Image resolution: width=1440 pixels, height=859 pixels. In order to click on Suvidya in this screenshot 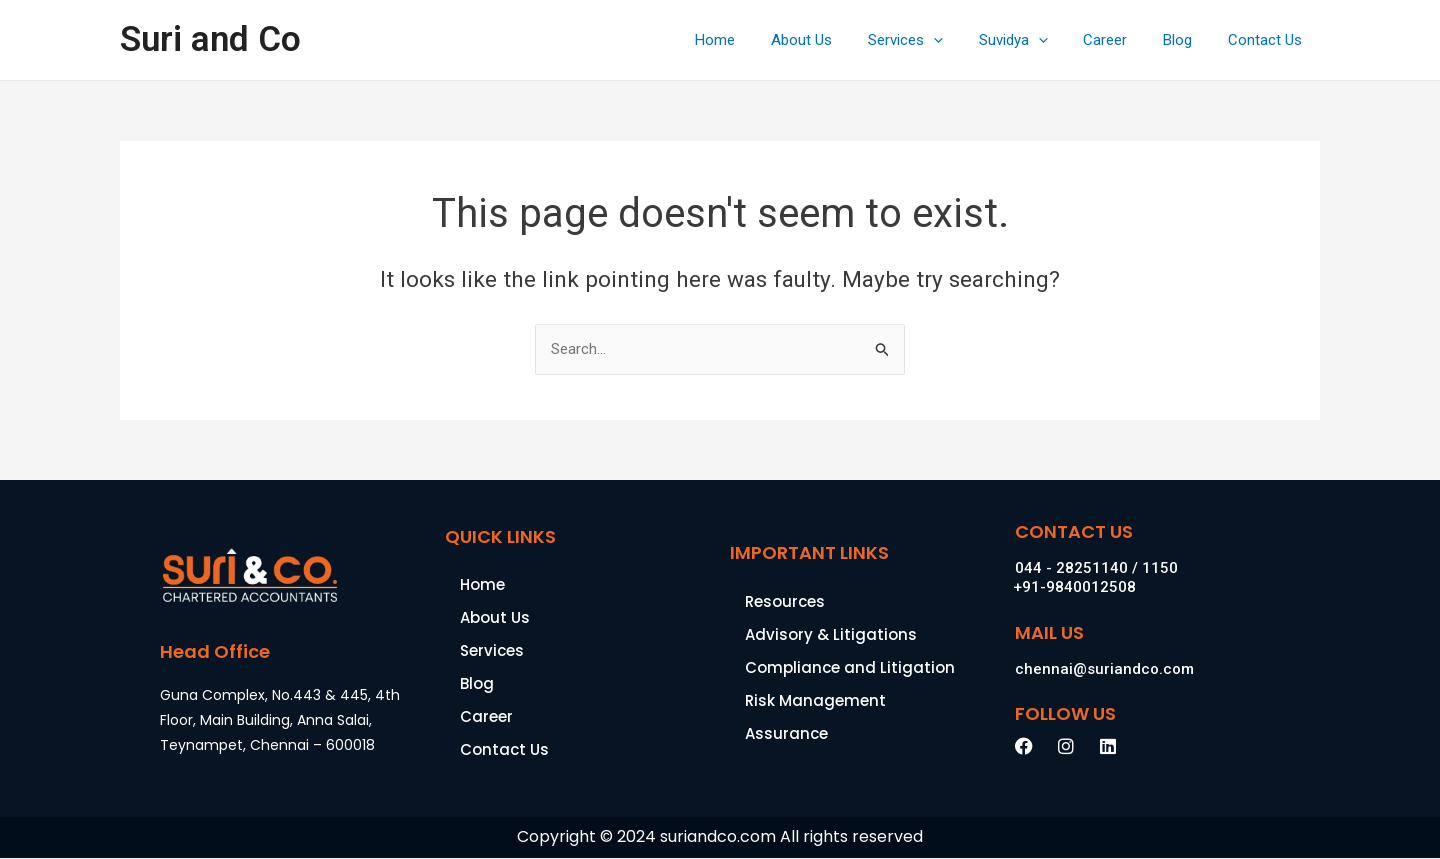, I will do `click(1033, 40)`.